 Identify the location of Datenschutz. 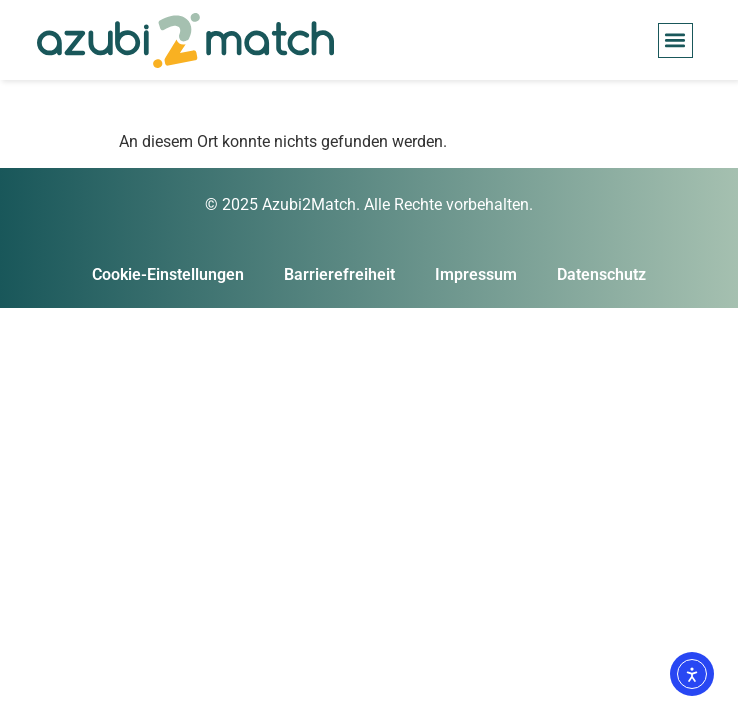
(601, 274).